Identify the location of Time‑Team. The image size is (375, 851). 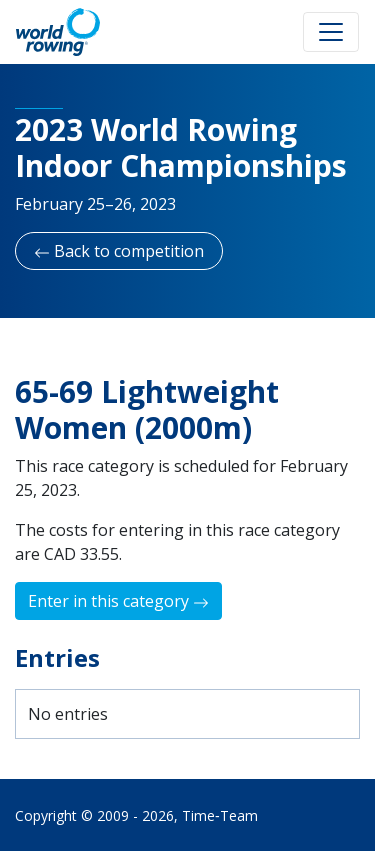
(220, 815).